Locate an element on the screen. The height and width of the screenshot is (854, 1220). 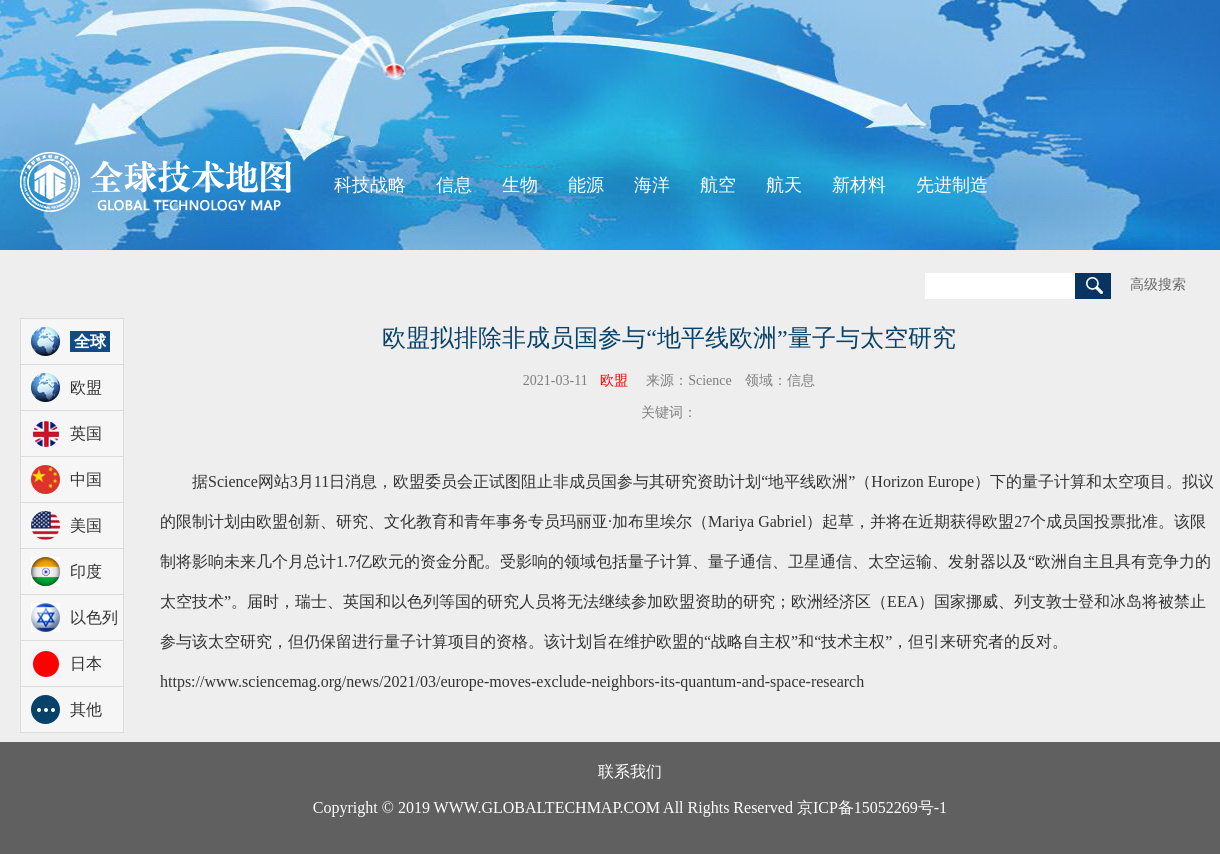
京ICP备15052269号-1 is located at coordinates (872, 807).